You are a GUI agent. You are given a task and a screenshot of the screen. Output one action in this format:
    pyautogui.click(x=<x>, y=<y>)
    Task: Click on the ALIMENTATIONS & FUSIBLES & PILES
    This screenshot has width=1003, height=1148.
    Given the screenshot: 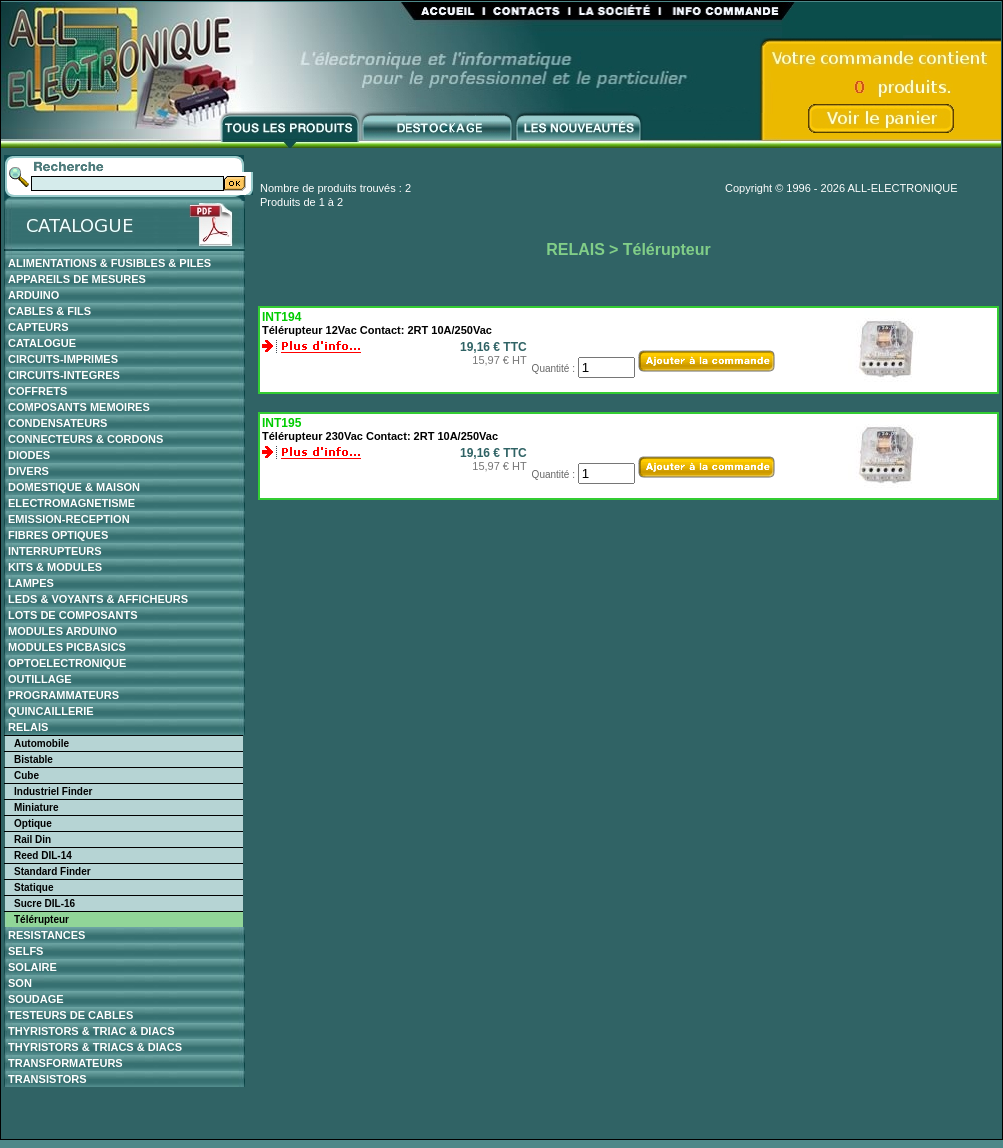 What is the action you would take?
    pyautogui.click(x=109, y=263)
    